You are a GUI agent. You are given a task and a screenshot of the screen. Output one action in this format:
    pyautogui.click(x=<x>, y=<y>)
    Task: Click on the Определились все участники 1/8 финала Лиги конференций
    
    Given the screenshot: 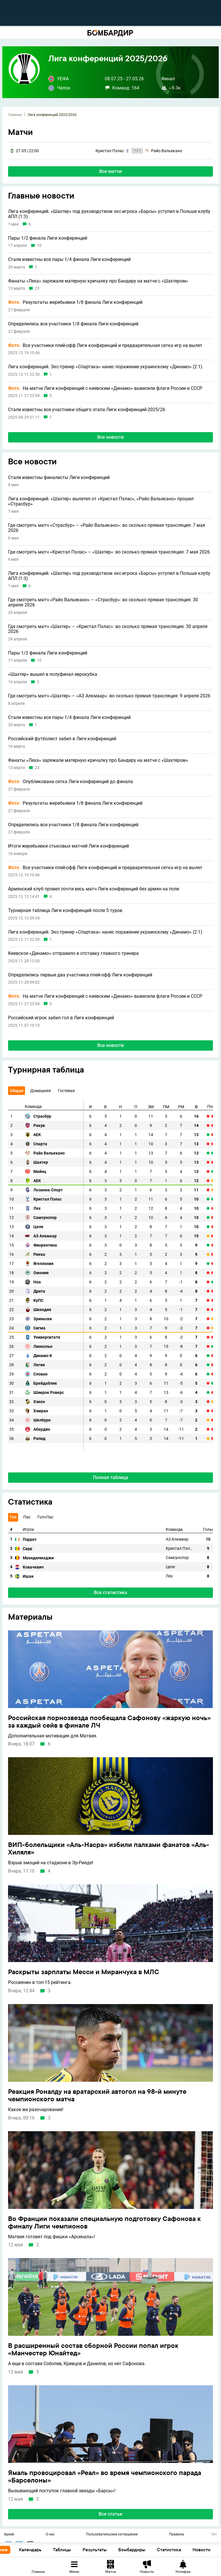 What is the action you would take?
    pyautogui.click(x=73, y=324)
    